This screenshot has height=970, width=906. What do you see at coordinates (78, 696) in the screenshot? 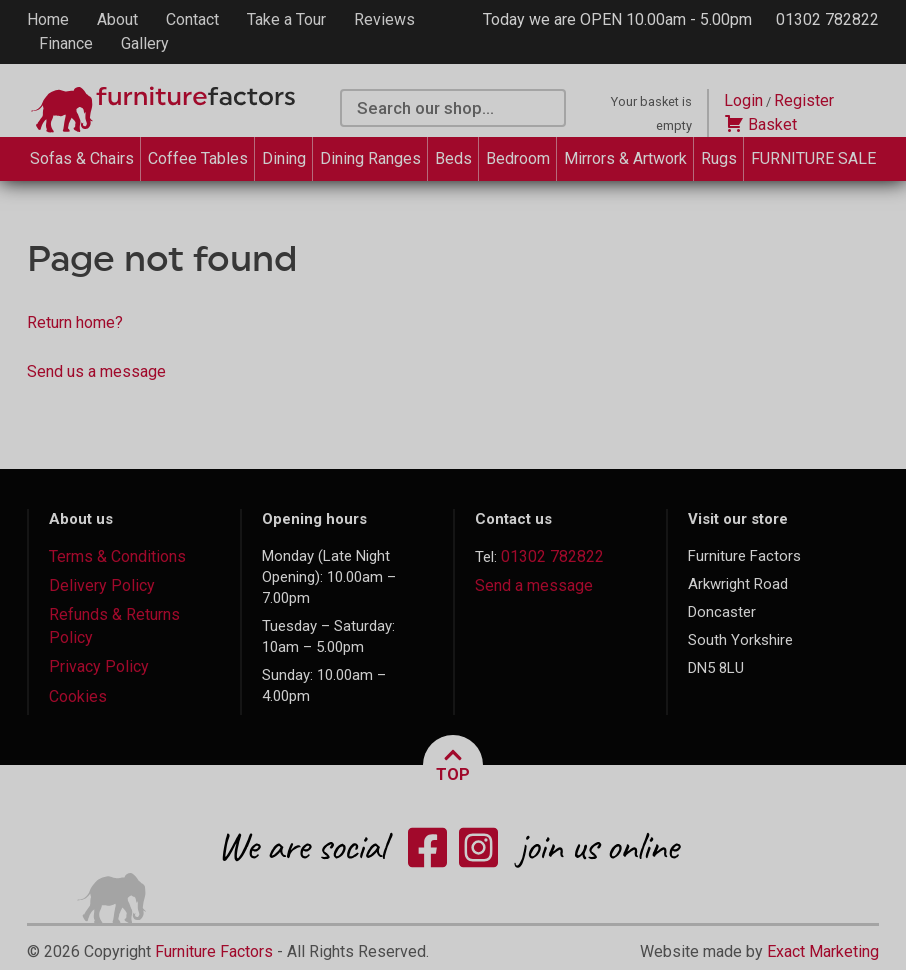
I see `Cookies` at bounding box center [78, 696].